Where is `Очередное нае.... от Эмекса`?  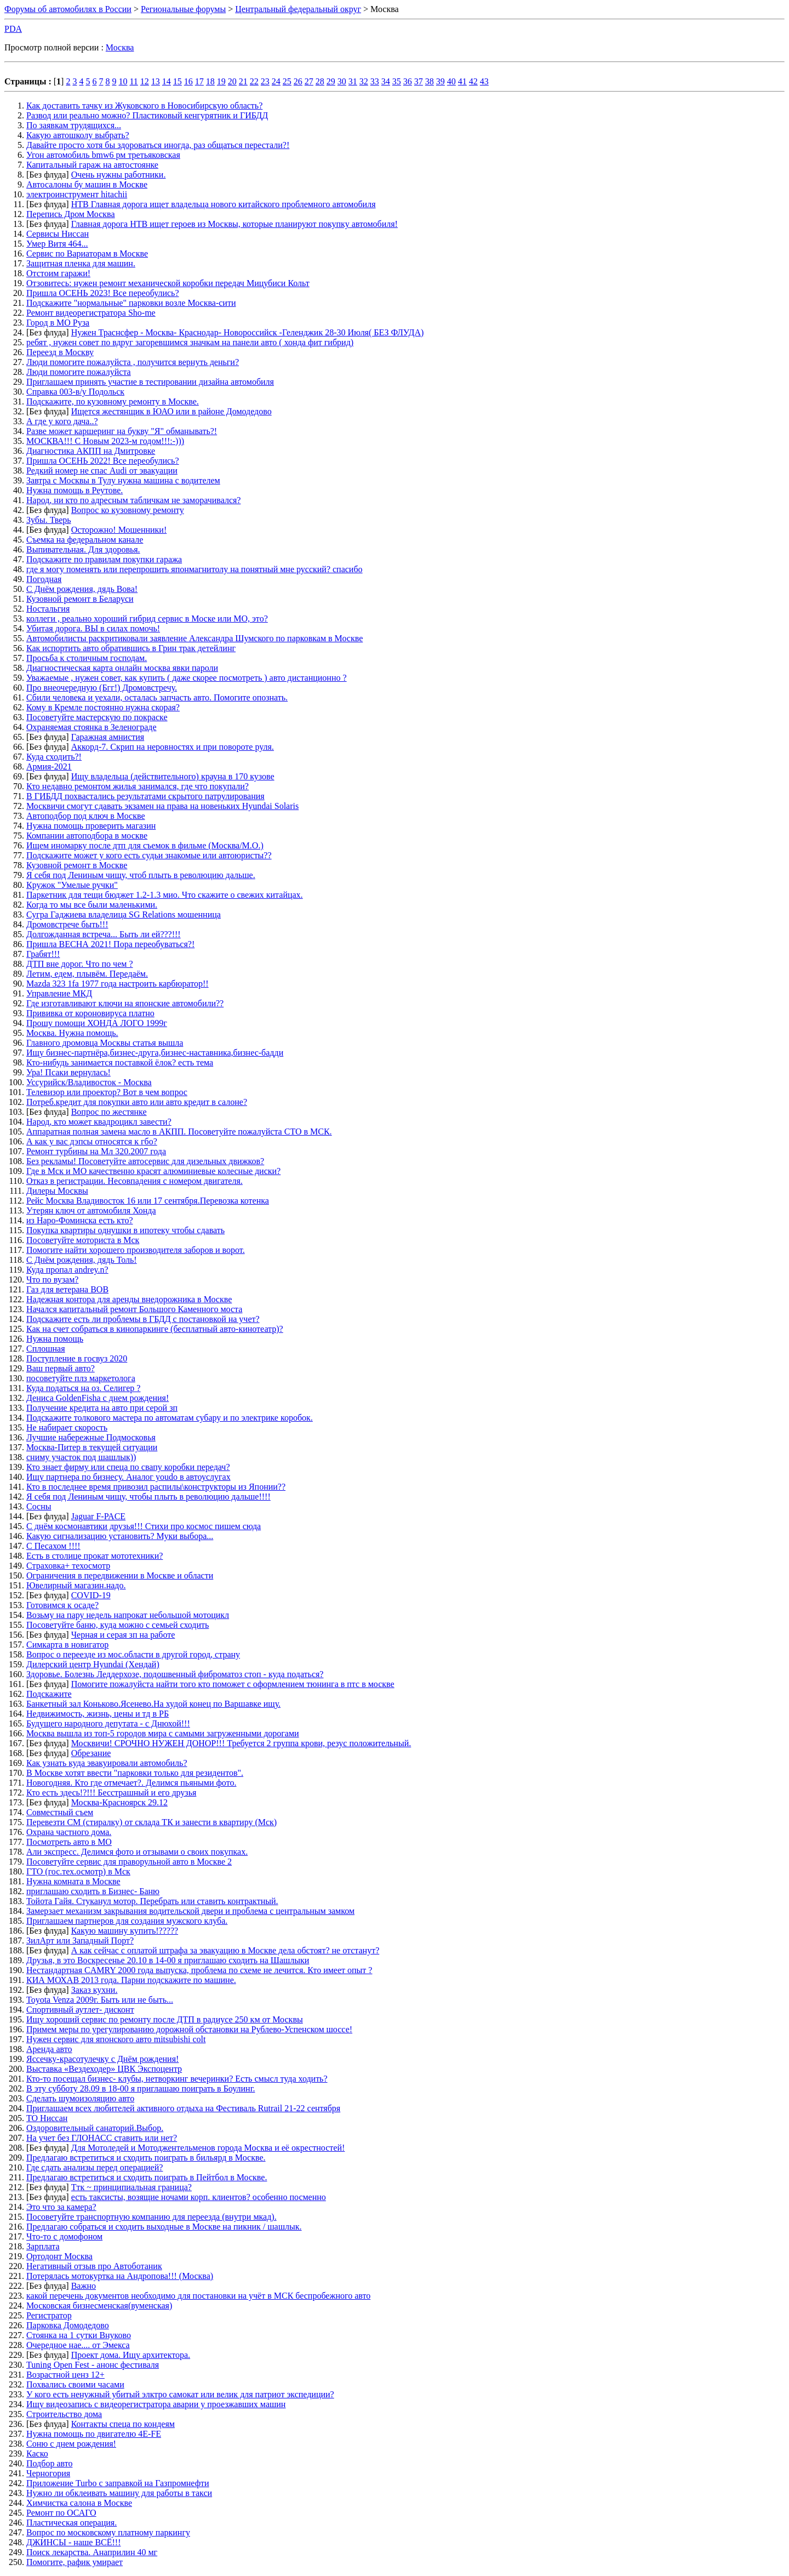 Очередное нае.... от Эмекса is located at coordinates (78, 2345).